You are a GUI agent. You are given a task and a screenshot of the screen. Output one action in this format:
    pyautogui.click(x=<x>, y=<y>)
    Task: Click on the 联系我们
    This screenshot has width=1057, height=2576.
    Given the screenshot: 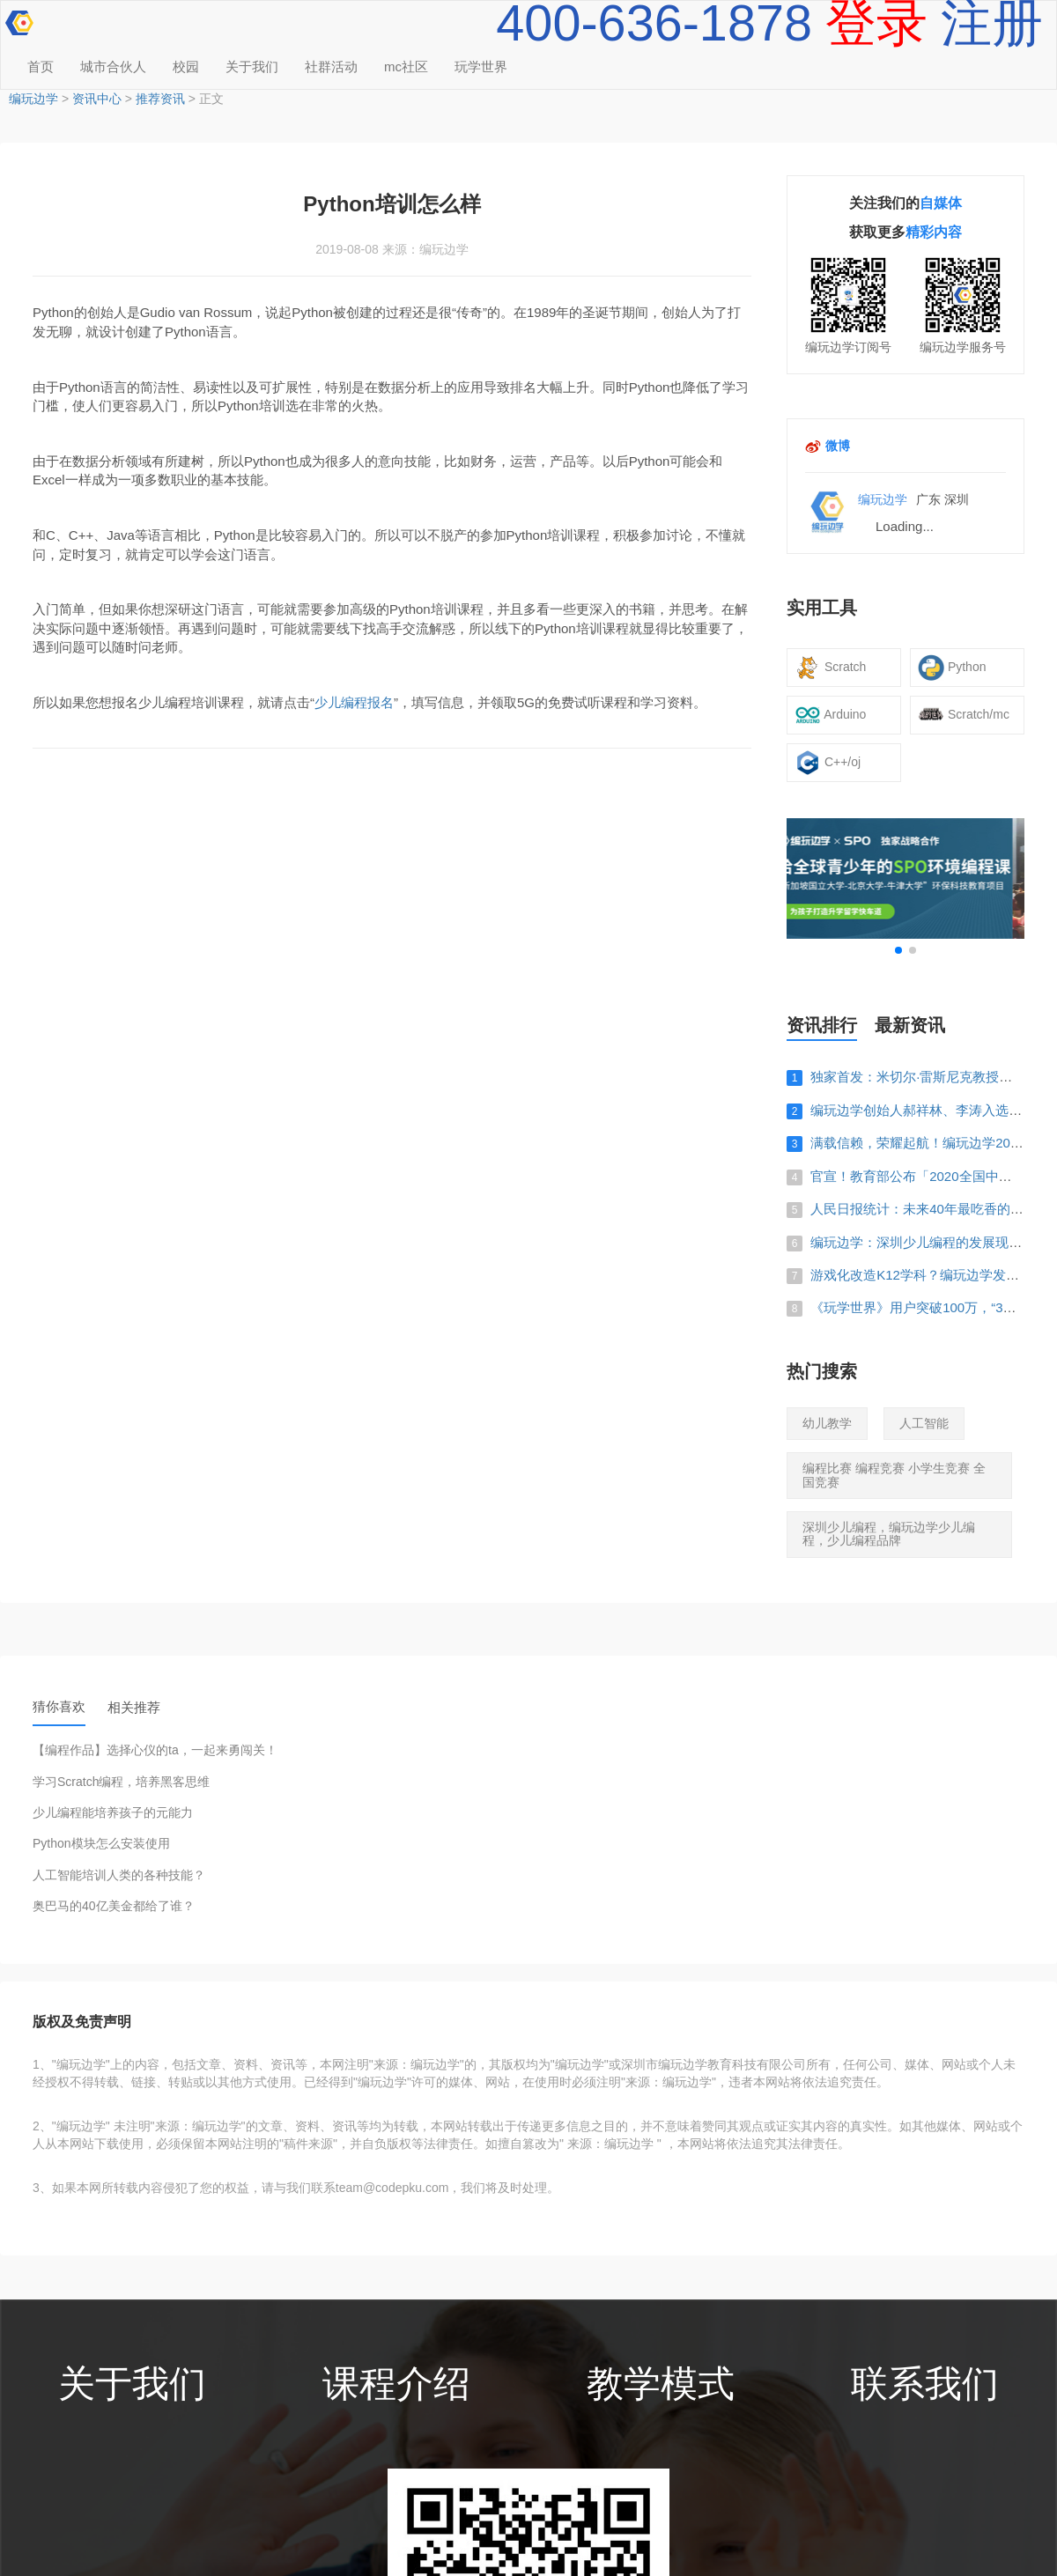 What is the action you would take?
    pyautogui.click(x=925, y=2384)
    